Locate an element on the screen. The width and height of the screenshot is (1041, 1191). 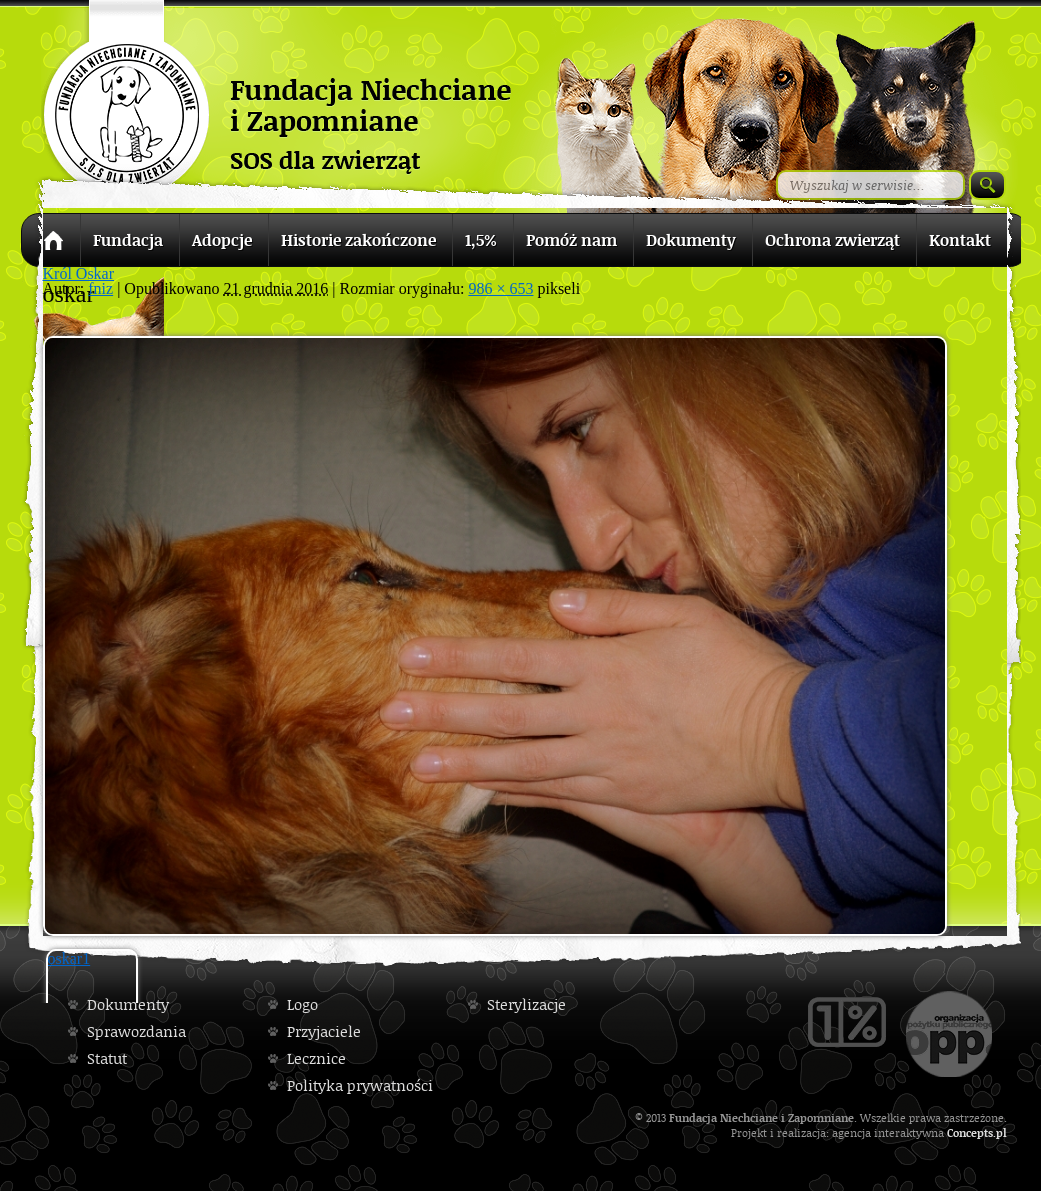
pl is located at coordinates (1001, 1132).